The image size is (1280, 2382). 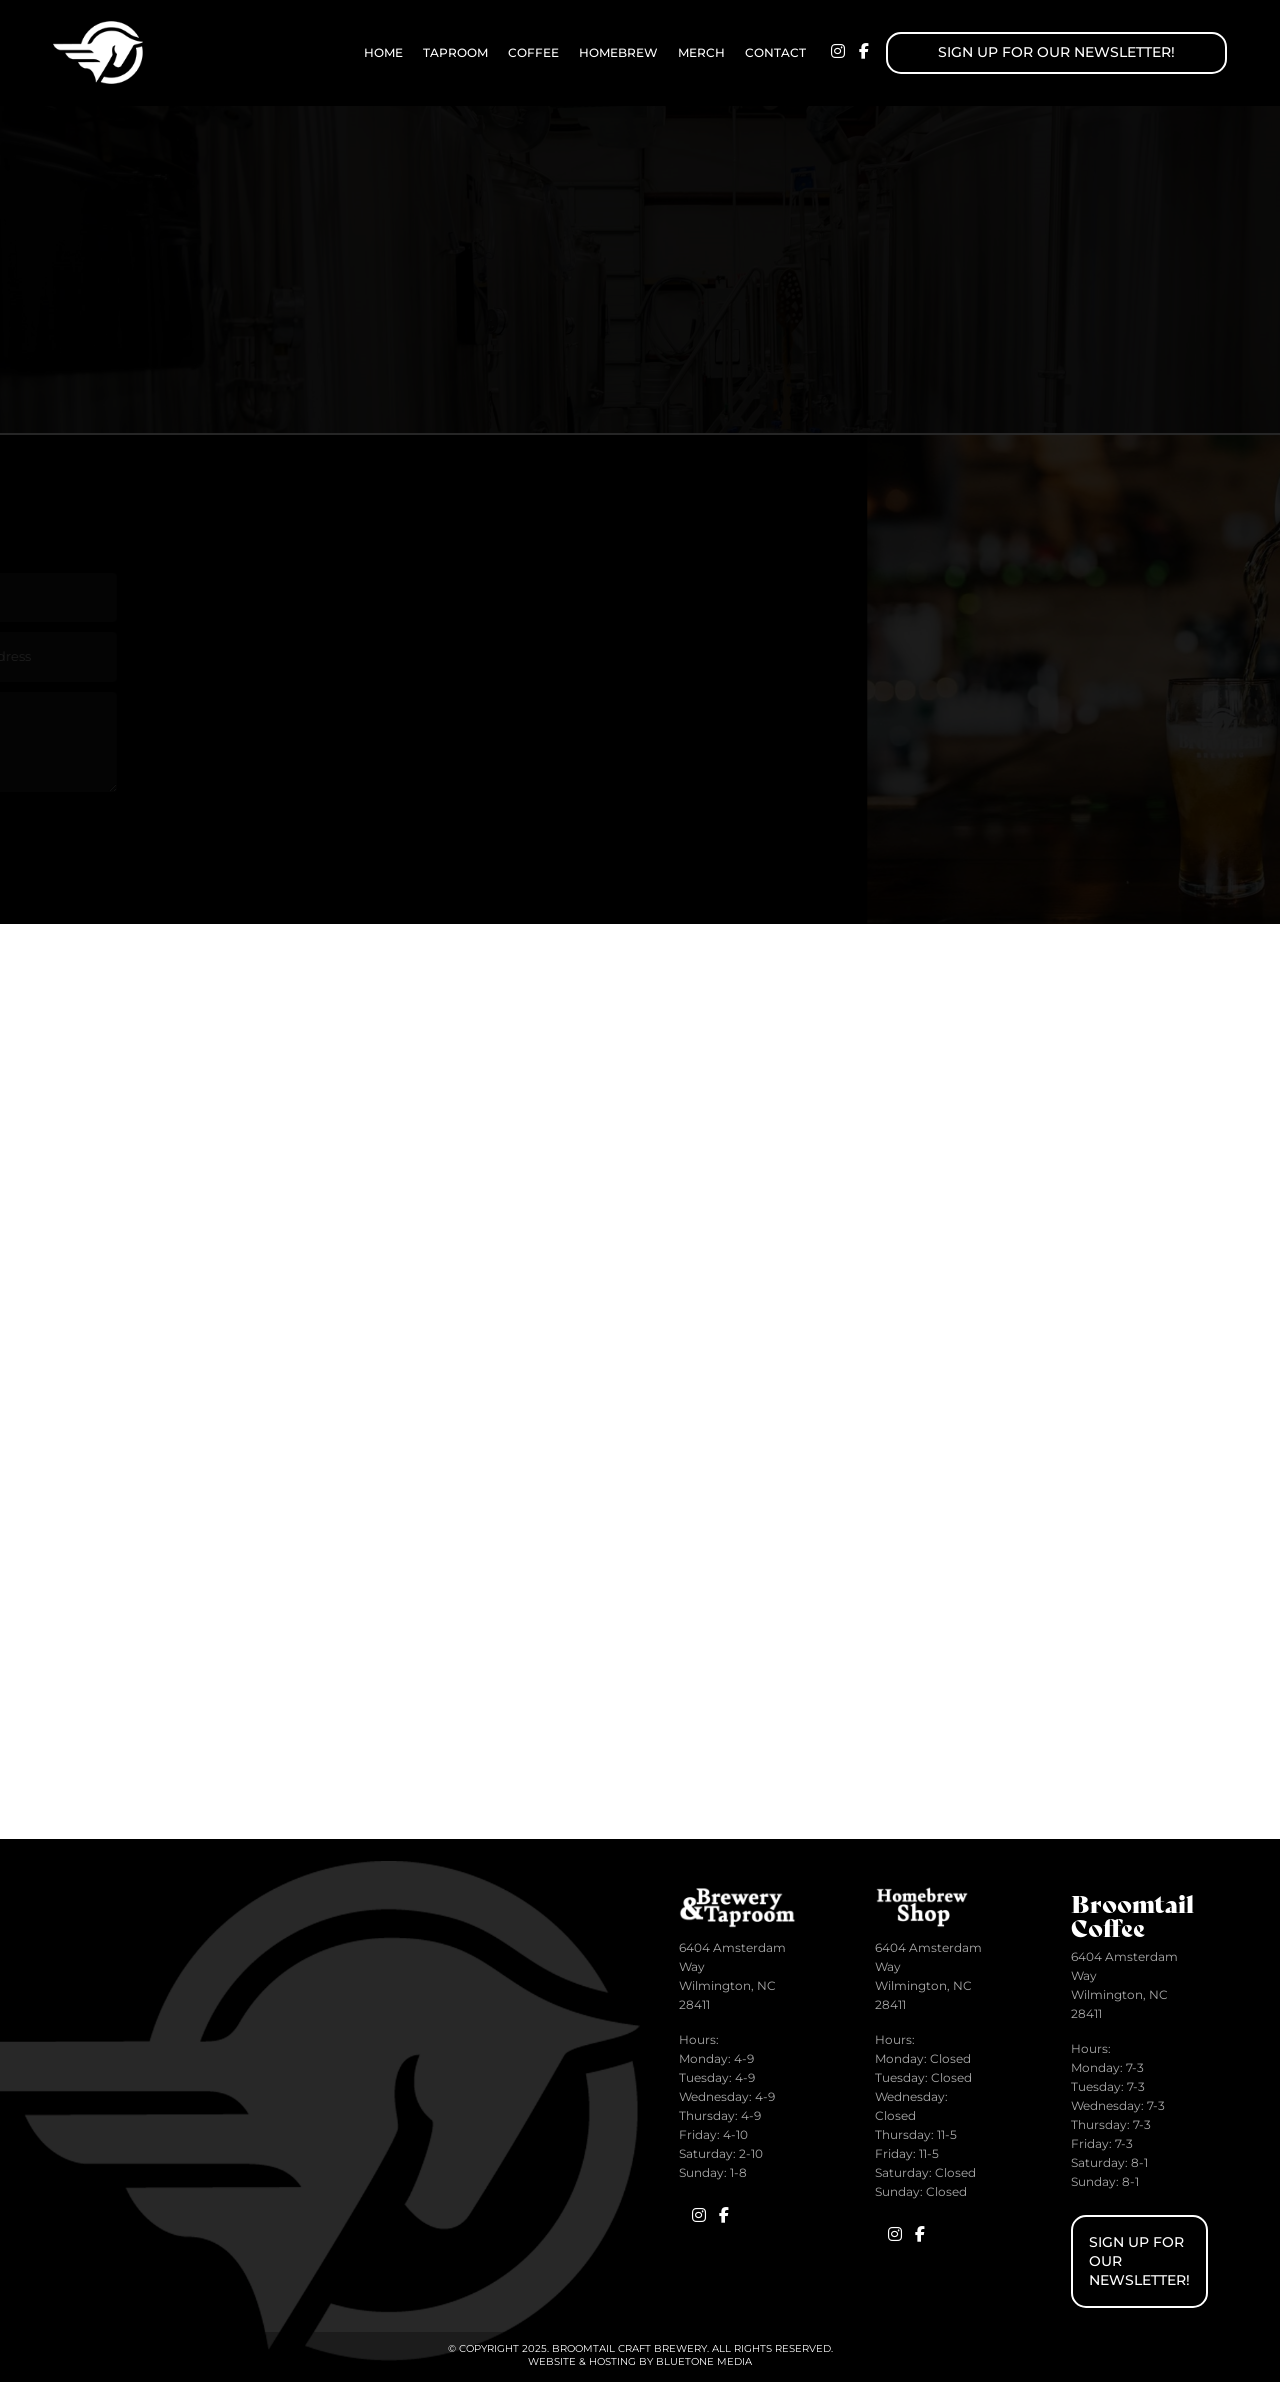 I want to click on Homebrew, so click(x=618, y=52).